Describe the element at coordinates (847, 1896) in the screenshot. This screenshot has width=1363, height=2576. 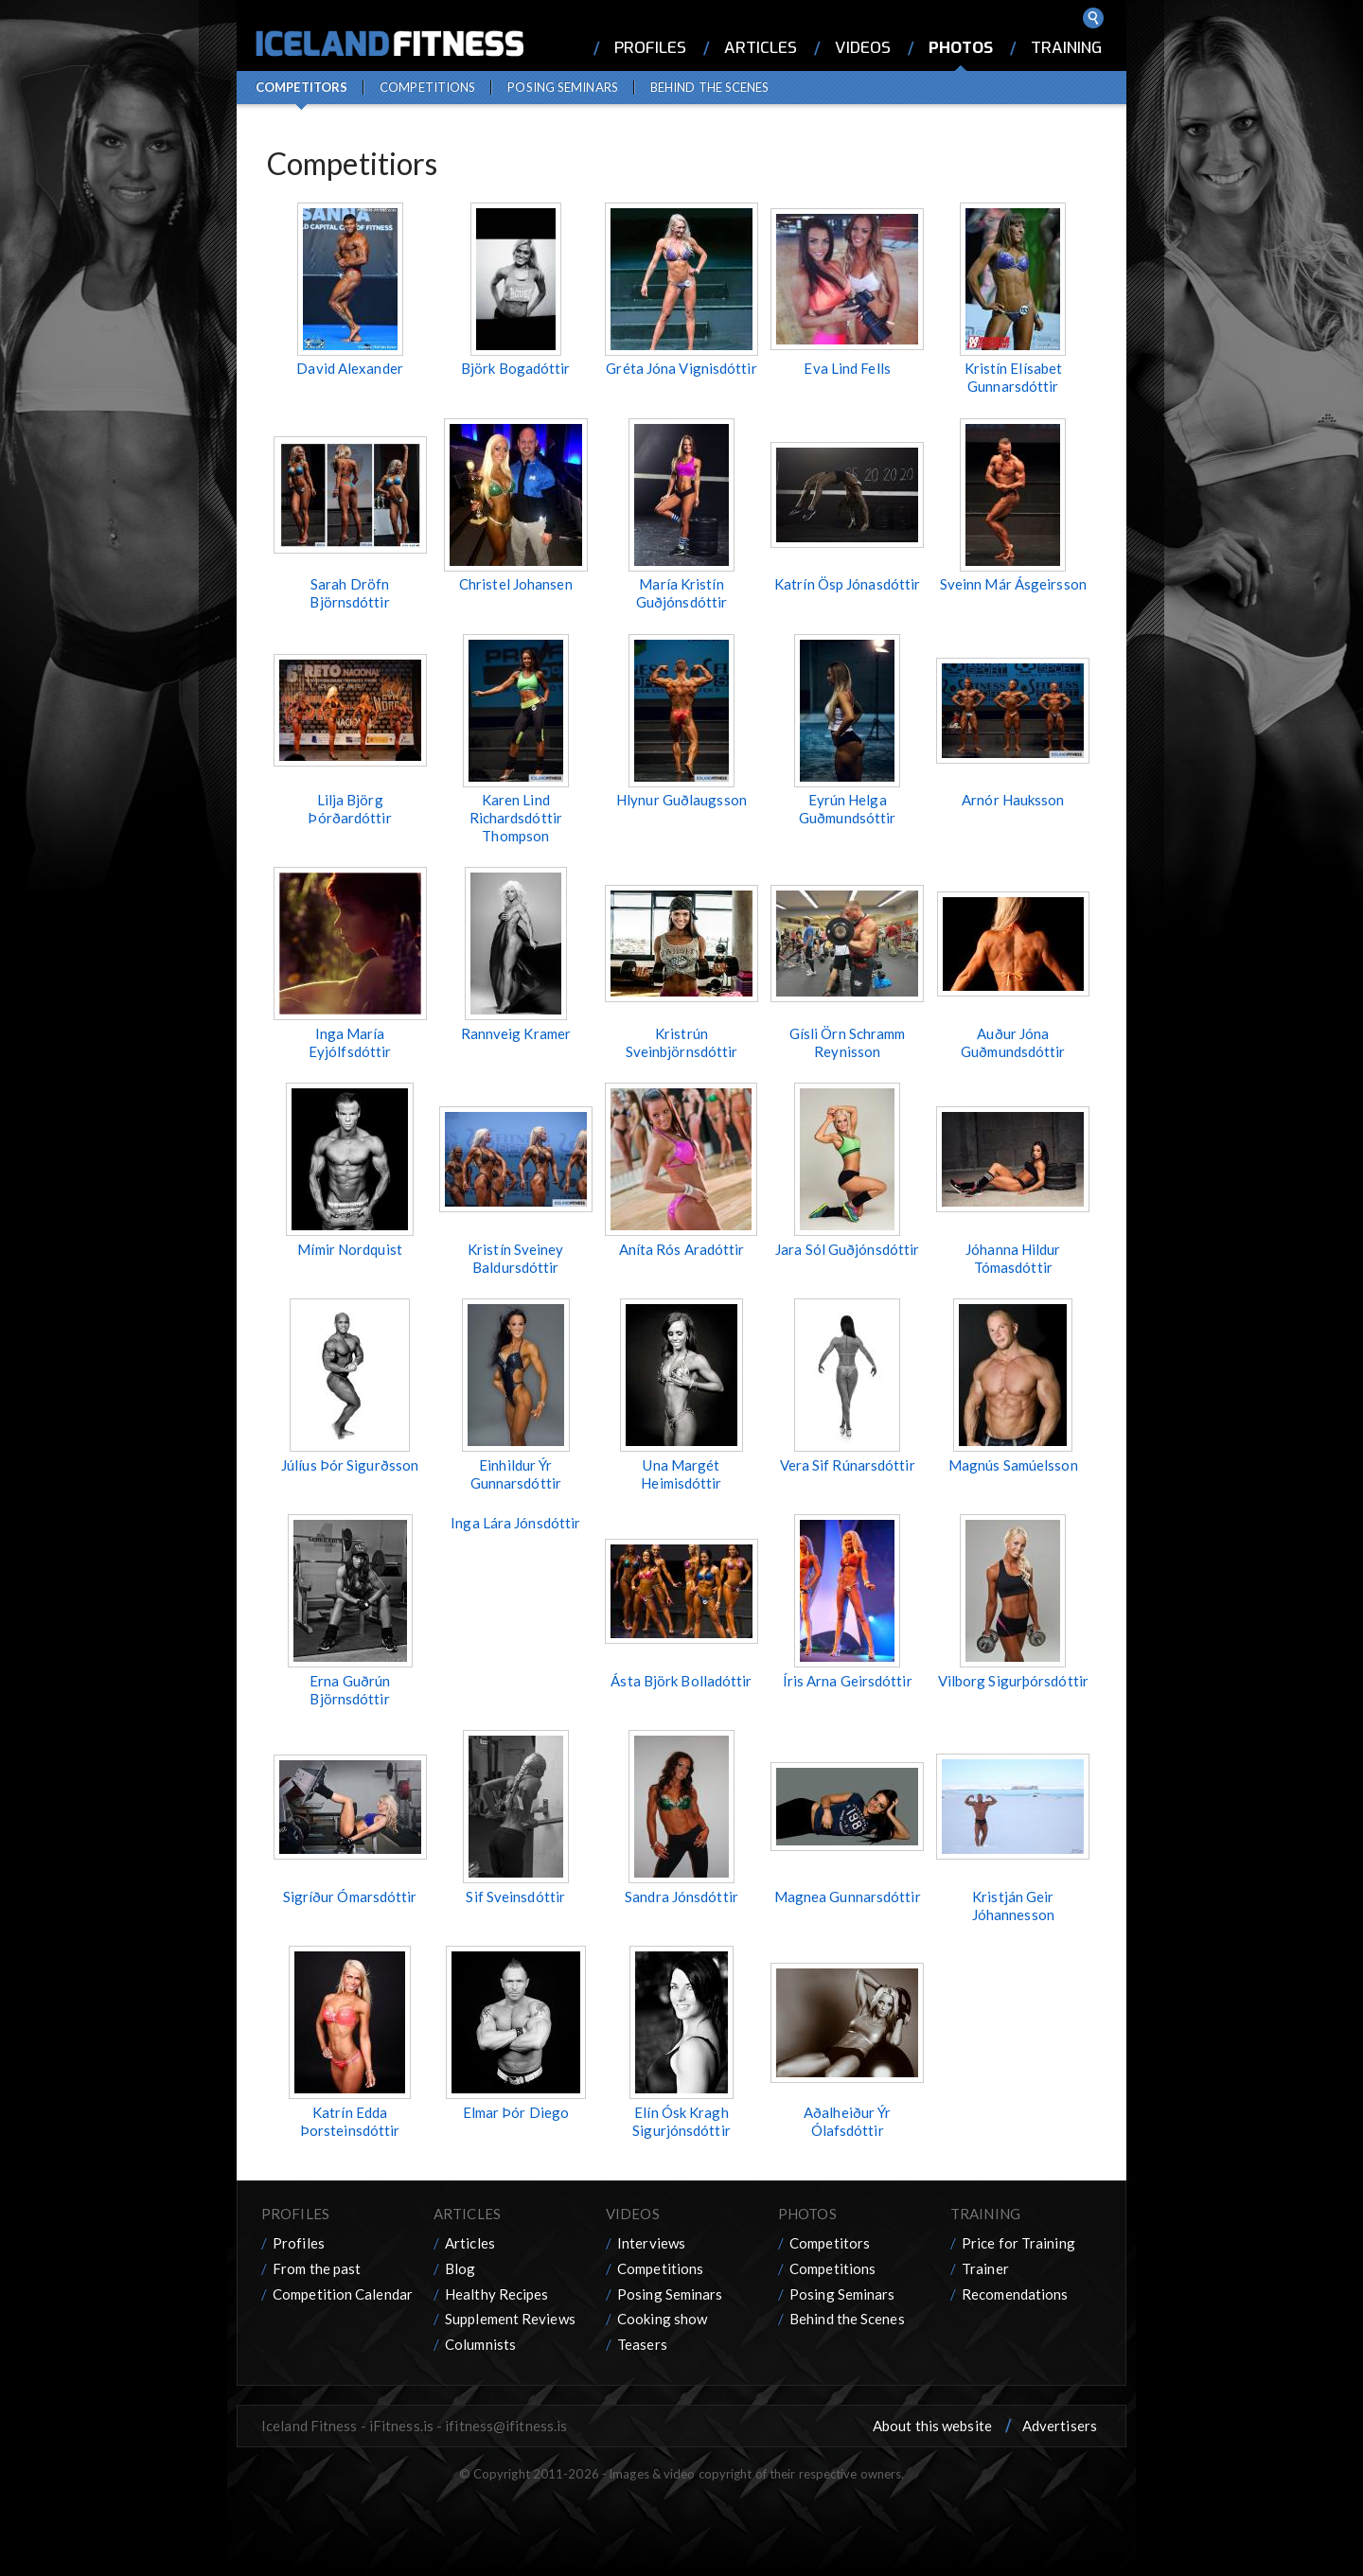
I see `Magnea Gunnarsdóttir` at that location.